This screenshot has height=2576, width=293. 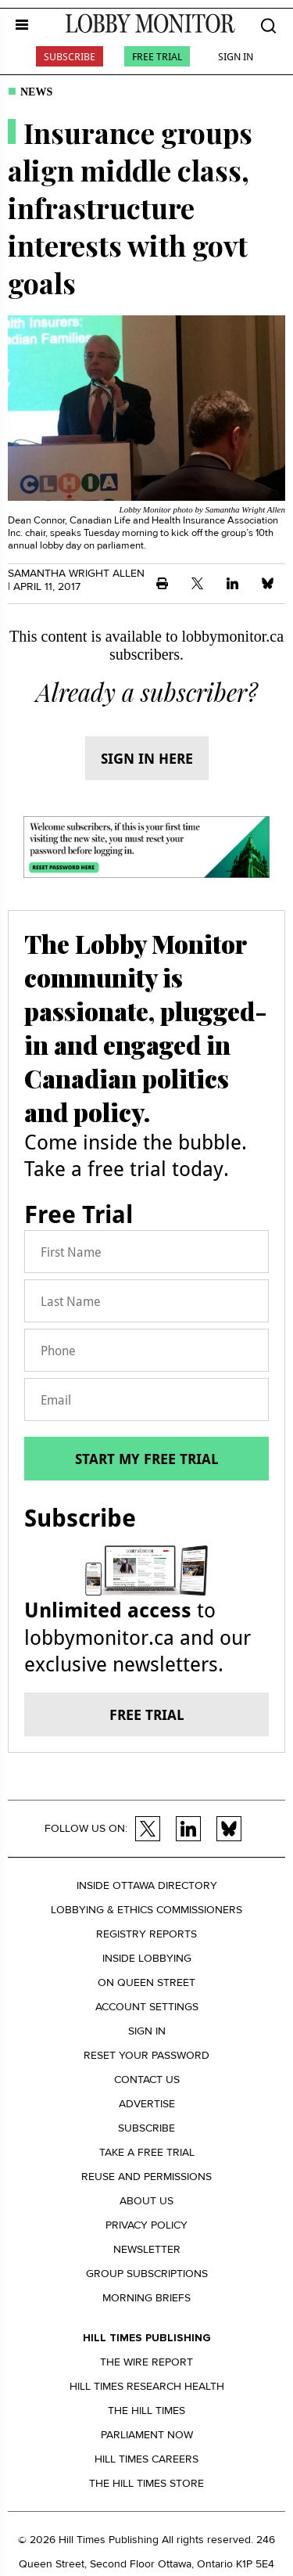 I want to click on Parliament Now, so click(x=147, y=2434).